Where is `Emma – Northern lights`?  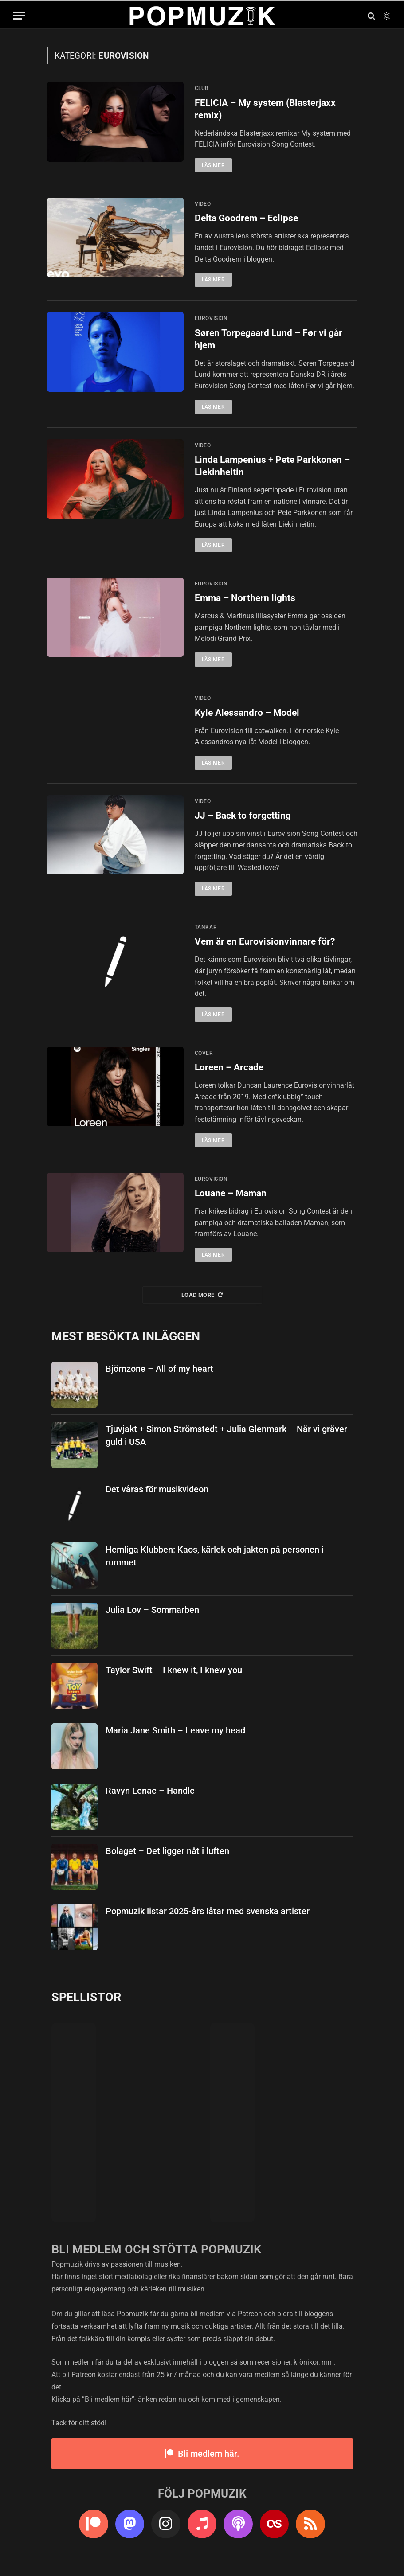
Emma – Northern lights is located at coordinates (245, 599).